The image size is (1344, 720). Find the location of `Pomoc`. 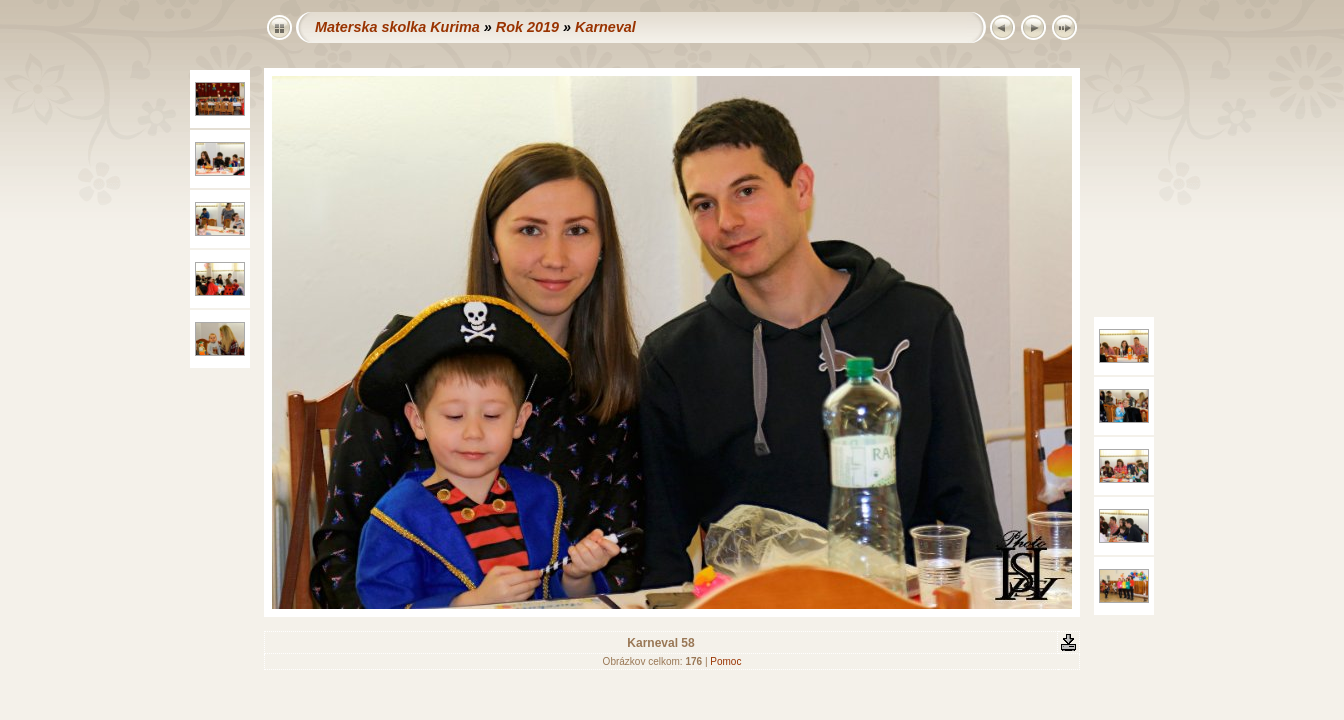

Pomoc is located at coordinates (725, 661).